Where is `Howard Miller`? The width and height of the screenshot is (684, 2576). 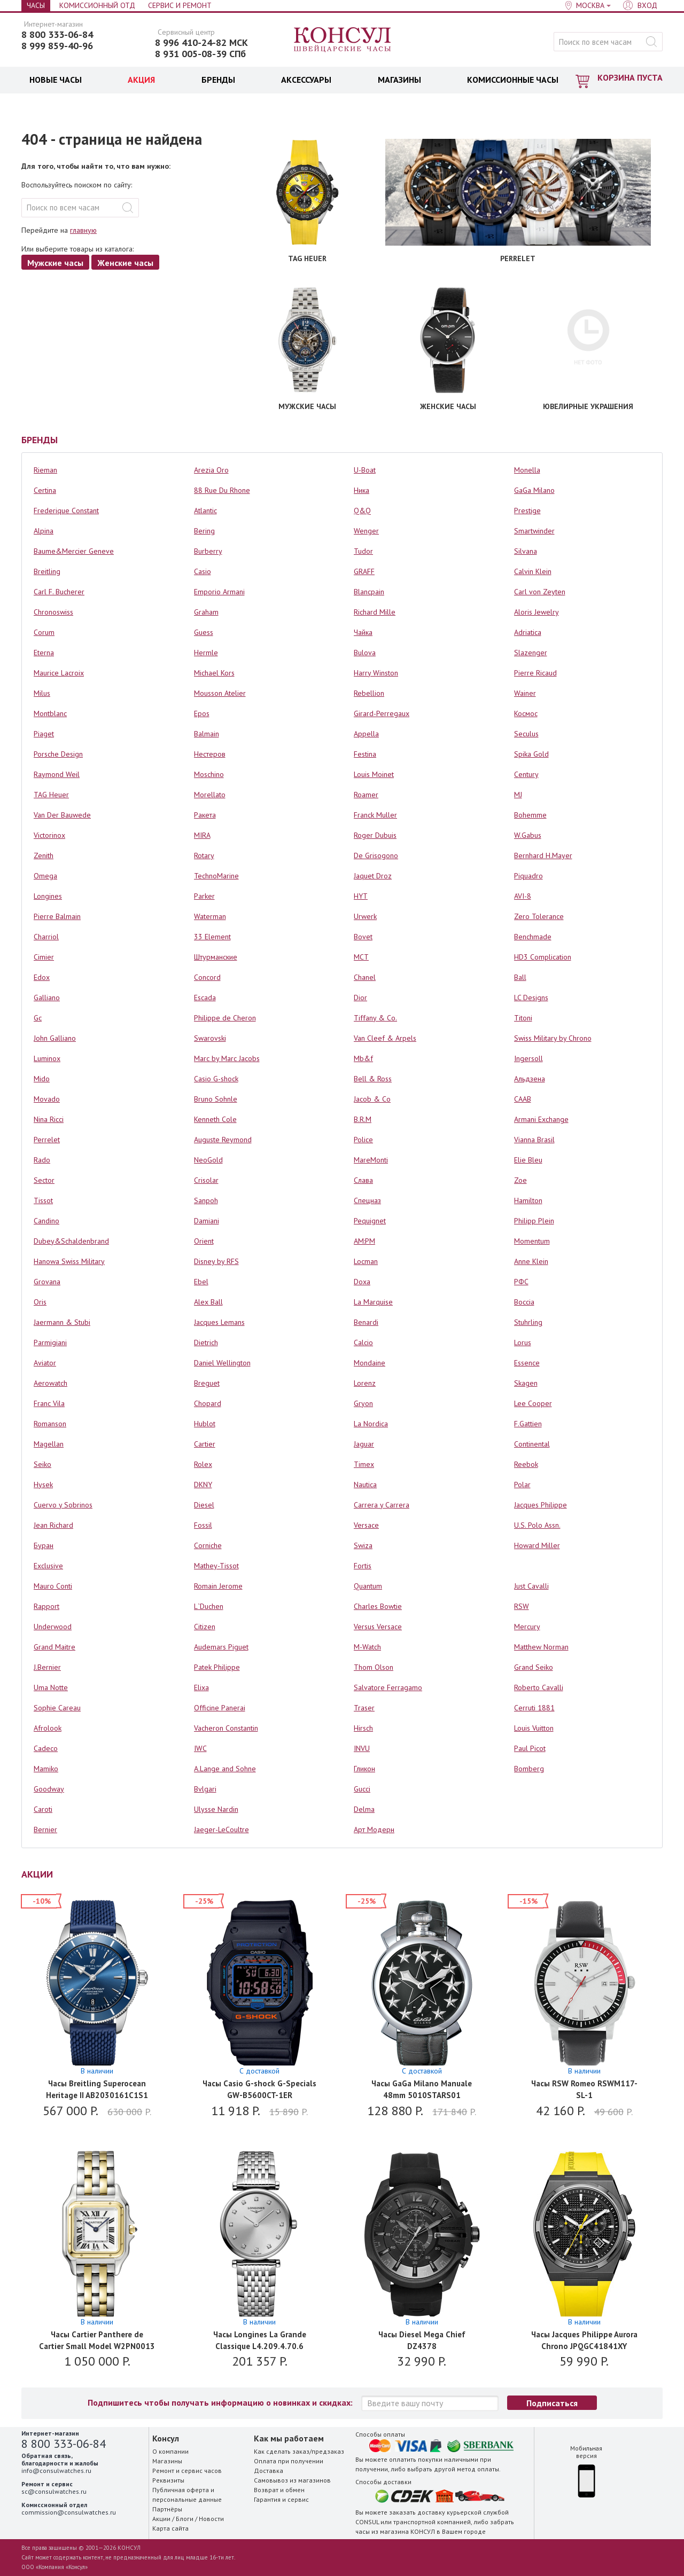 Howard Miller is located at coordinates (537, 1545).